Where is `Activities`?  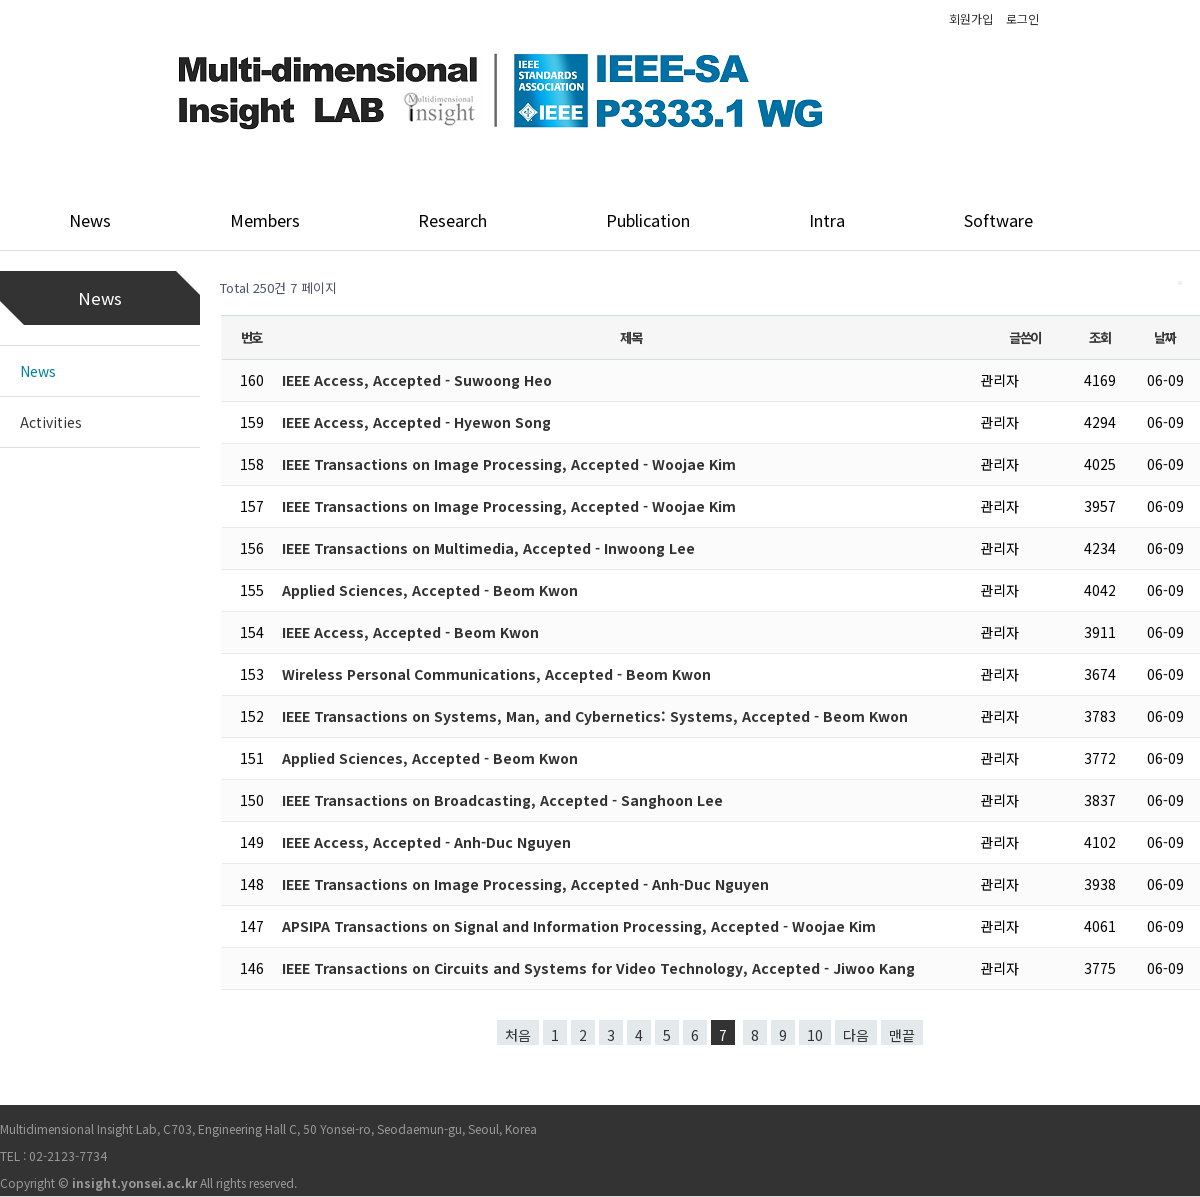
Activities is located at coordinates (51, 422).